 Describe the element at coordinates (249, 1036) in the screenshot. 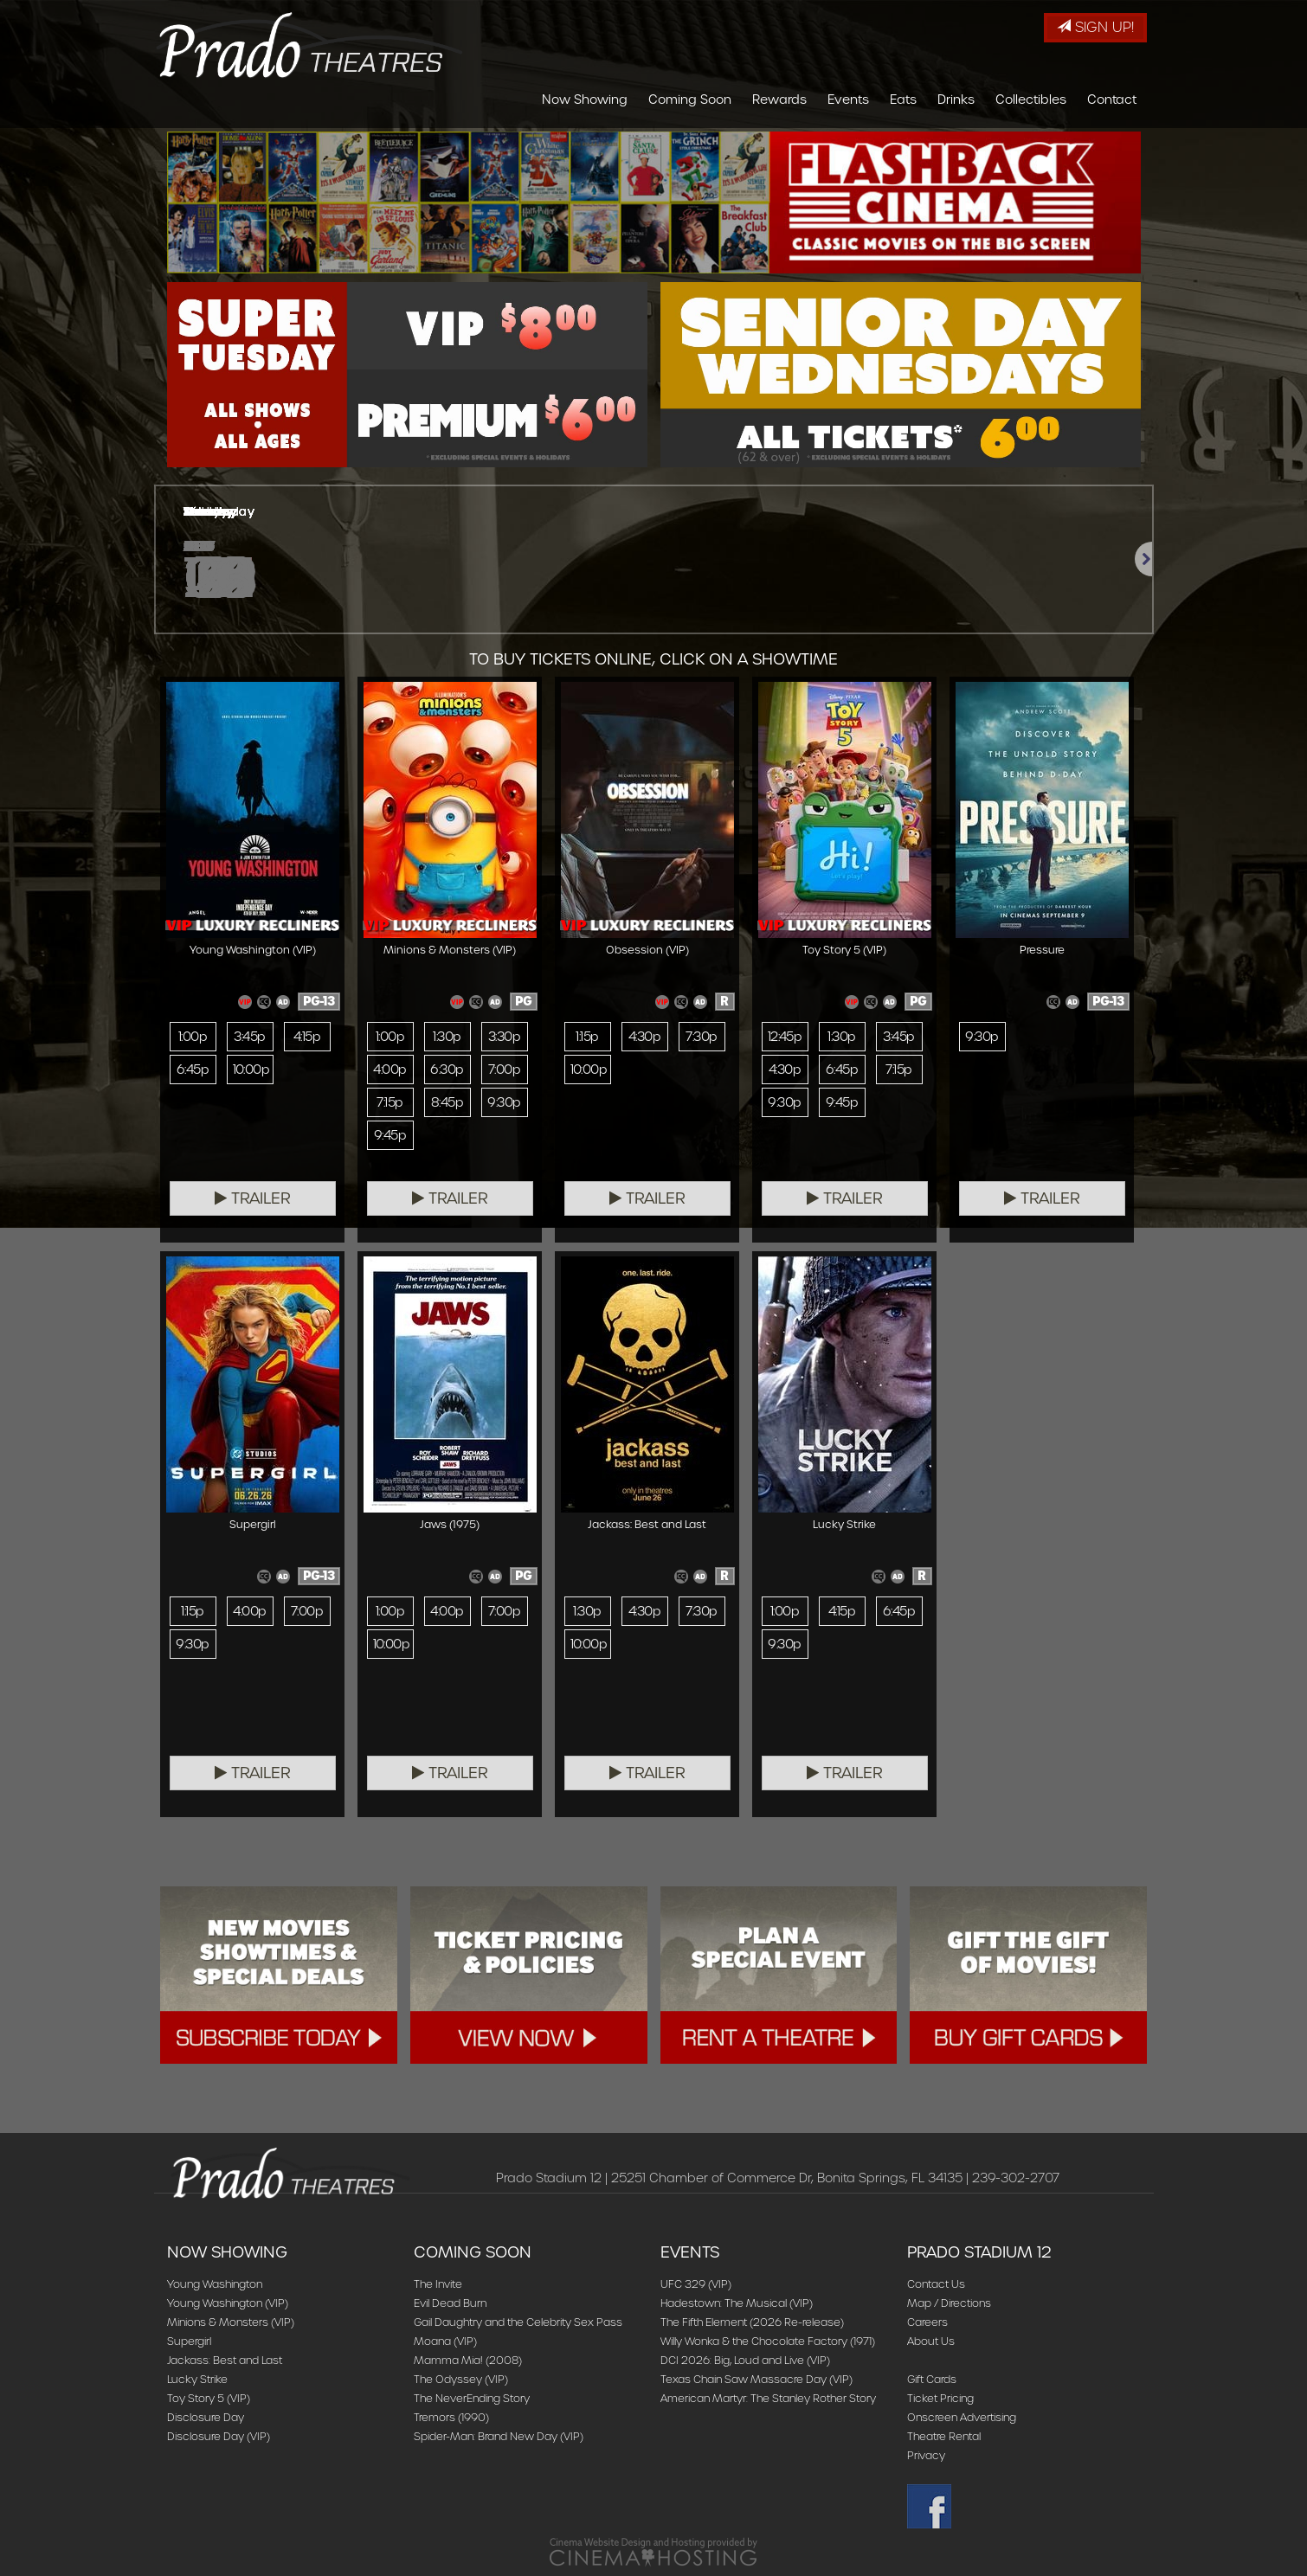

I see `3:45p` at that location.